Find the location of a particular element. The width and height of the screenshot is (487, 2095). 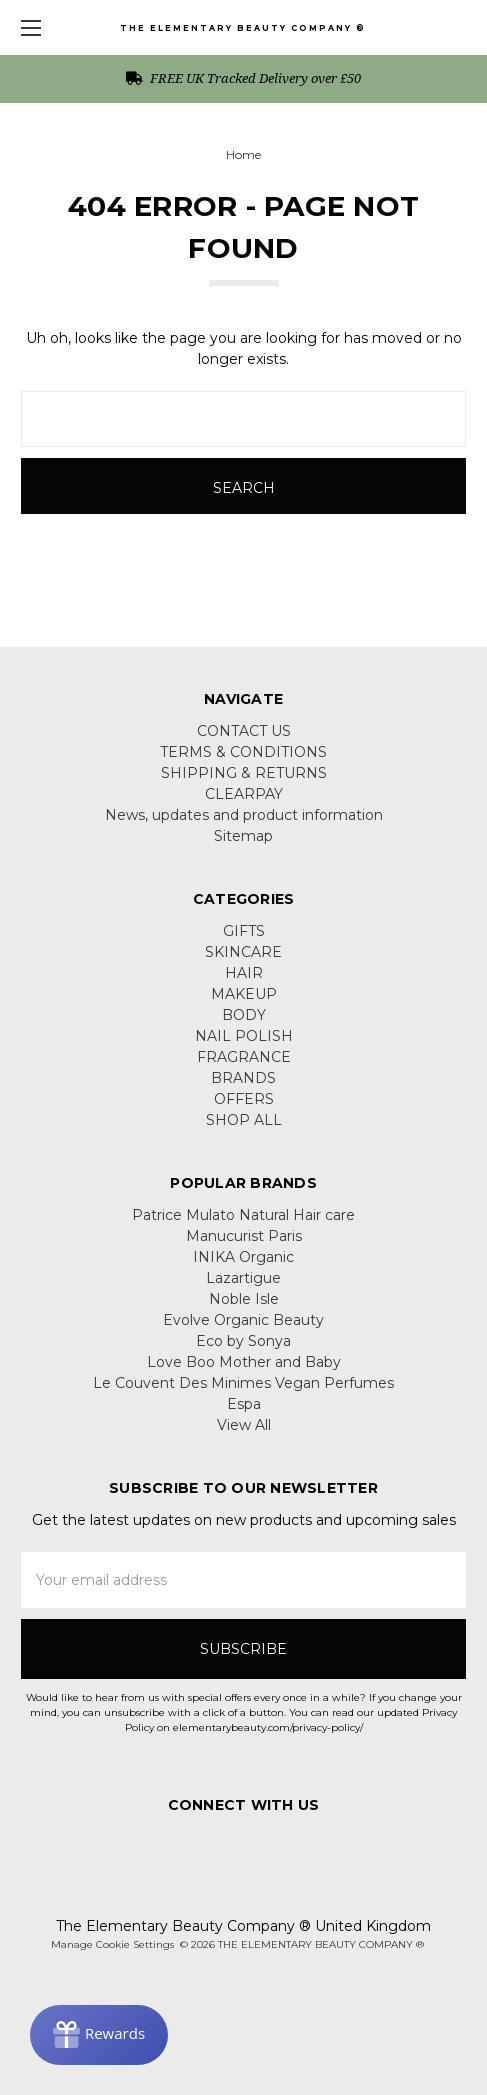

View All is located at coordinates (244, 1425).